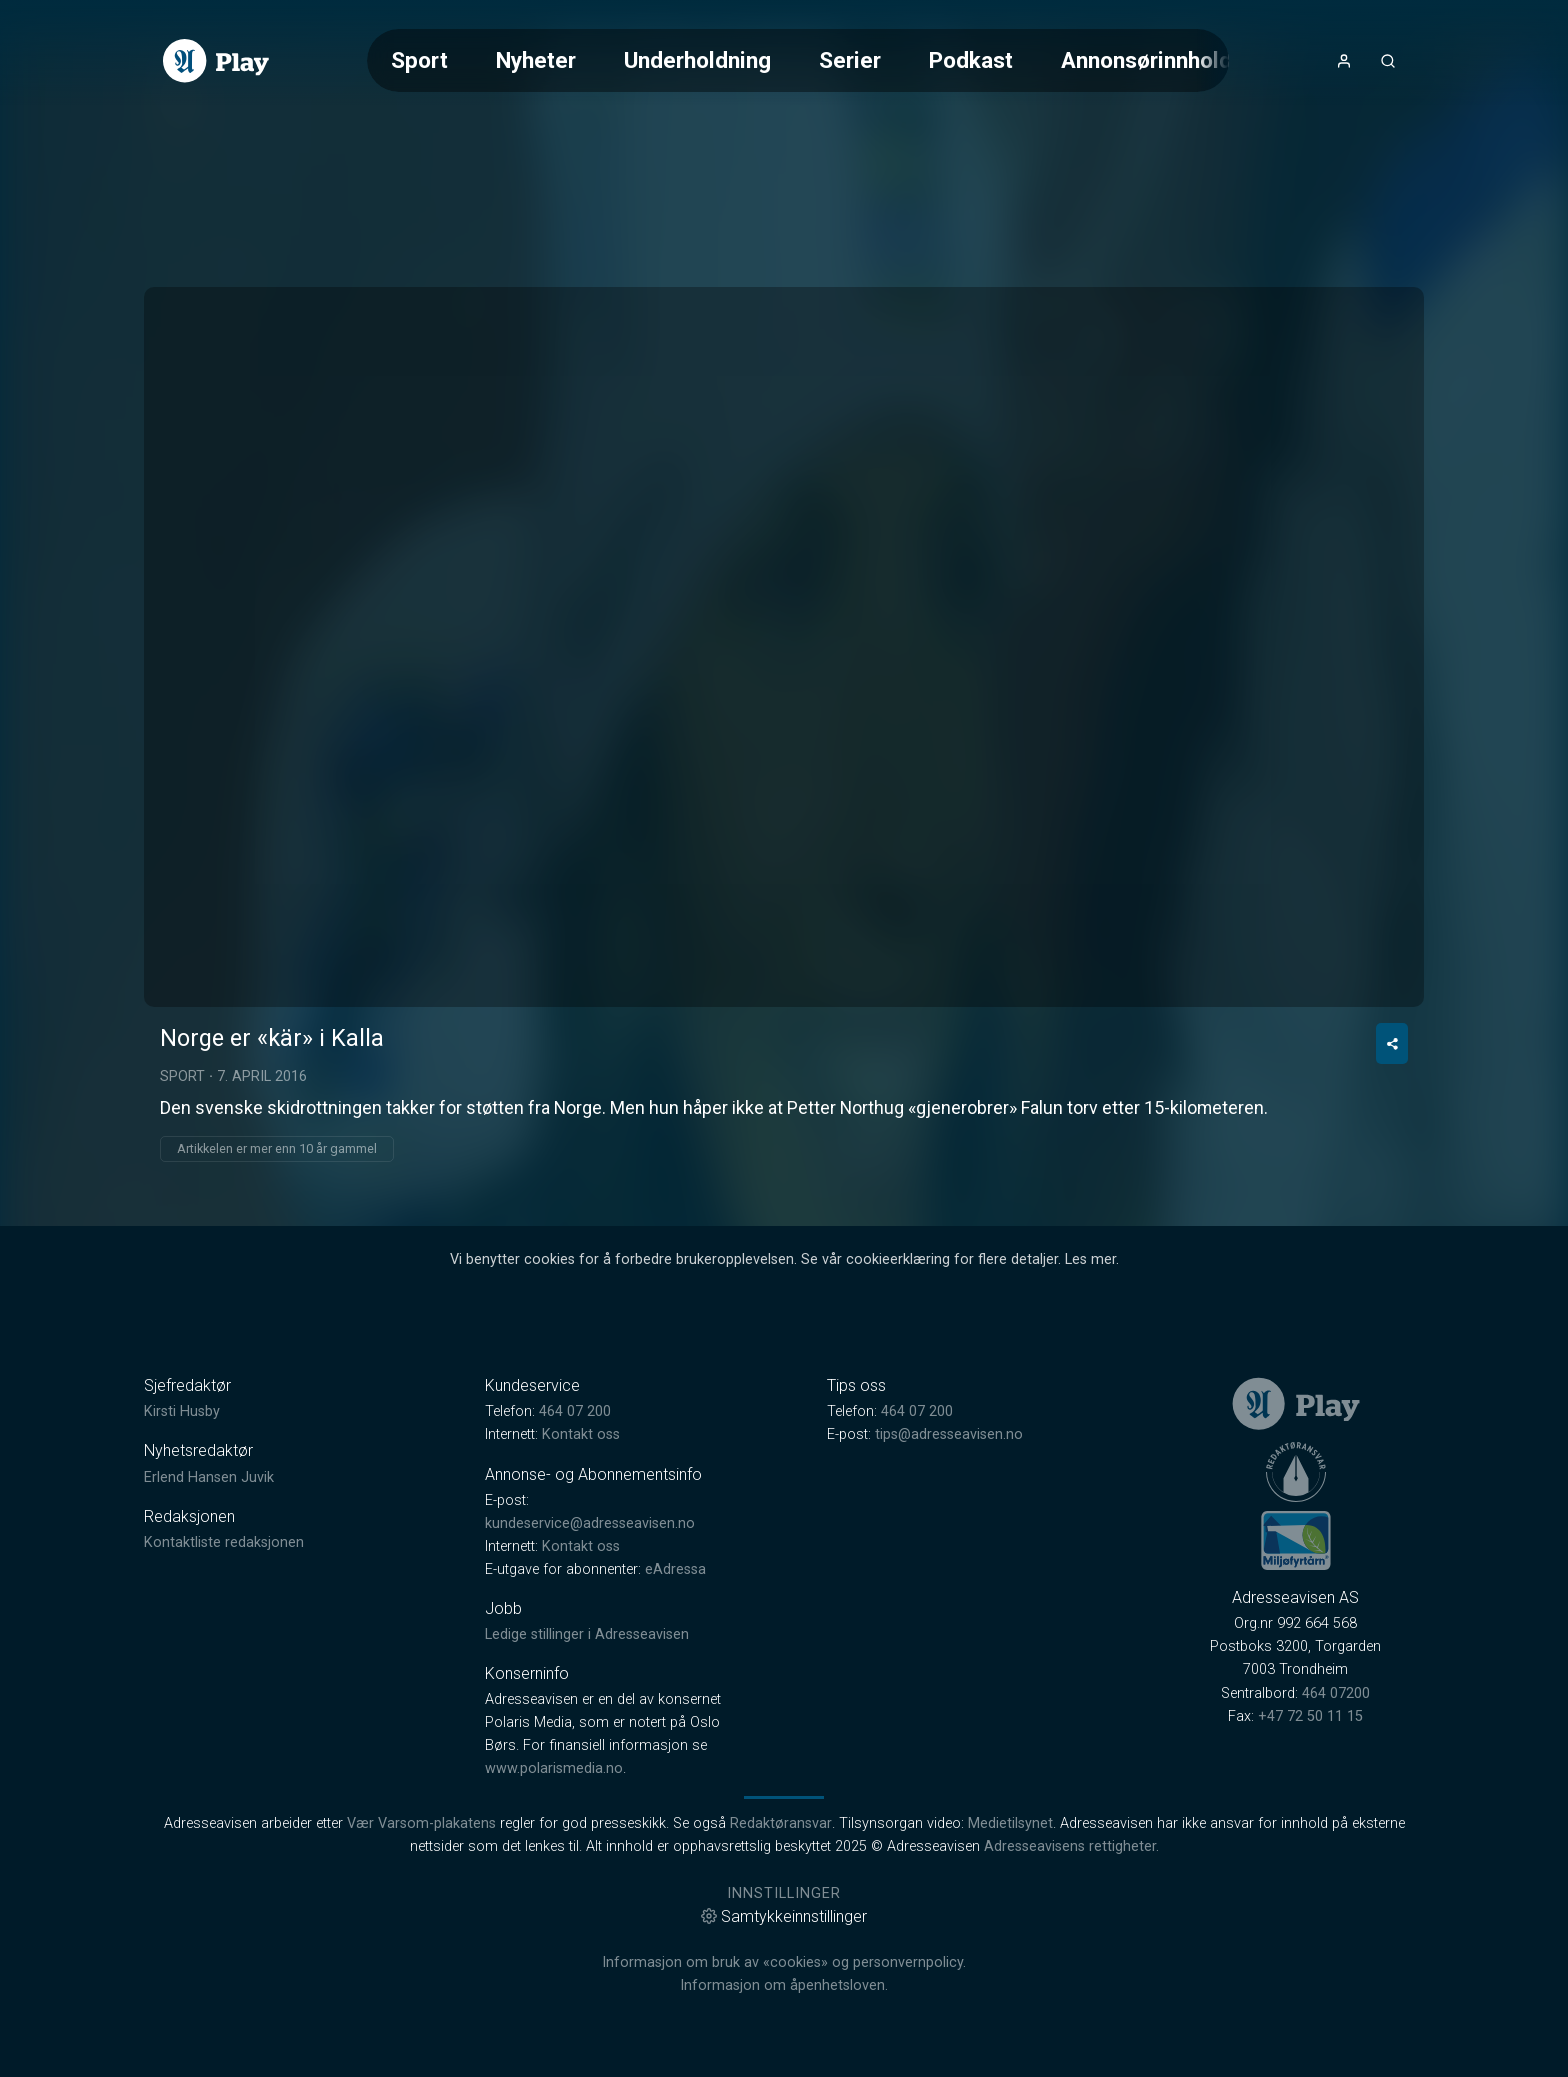 The image size is (1568, 2077). Describe the element at coordinates (1090, 1259) in the screenshot. I see `Les mer` at that location.